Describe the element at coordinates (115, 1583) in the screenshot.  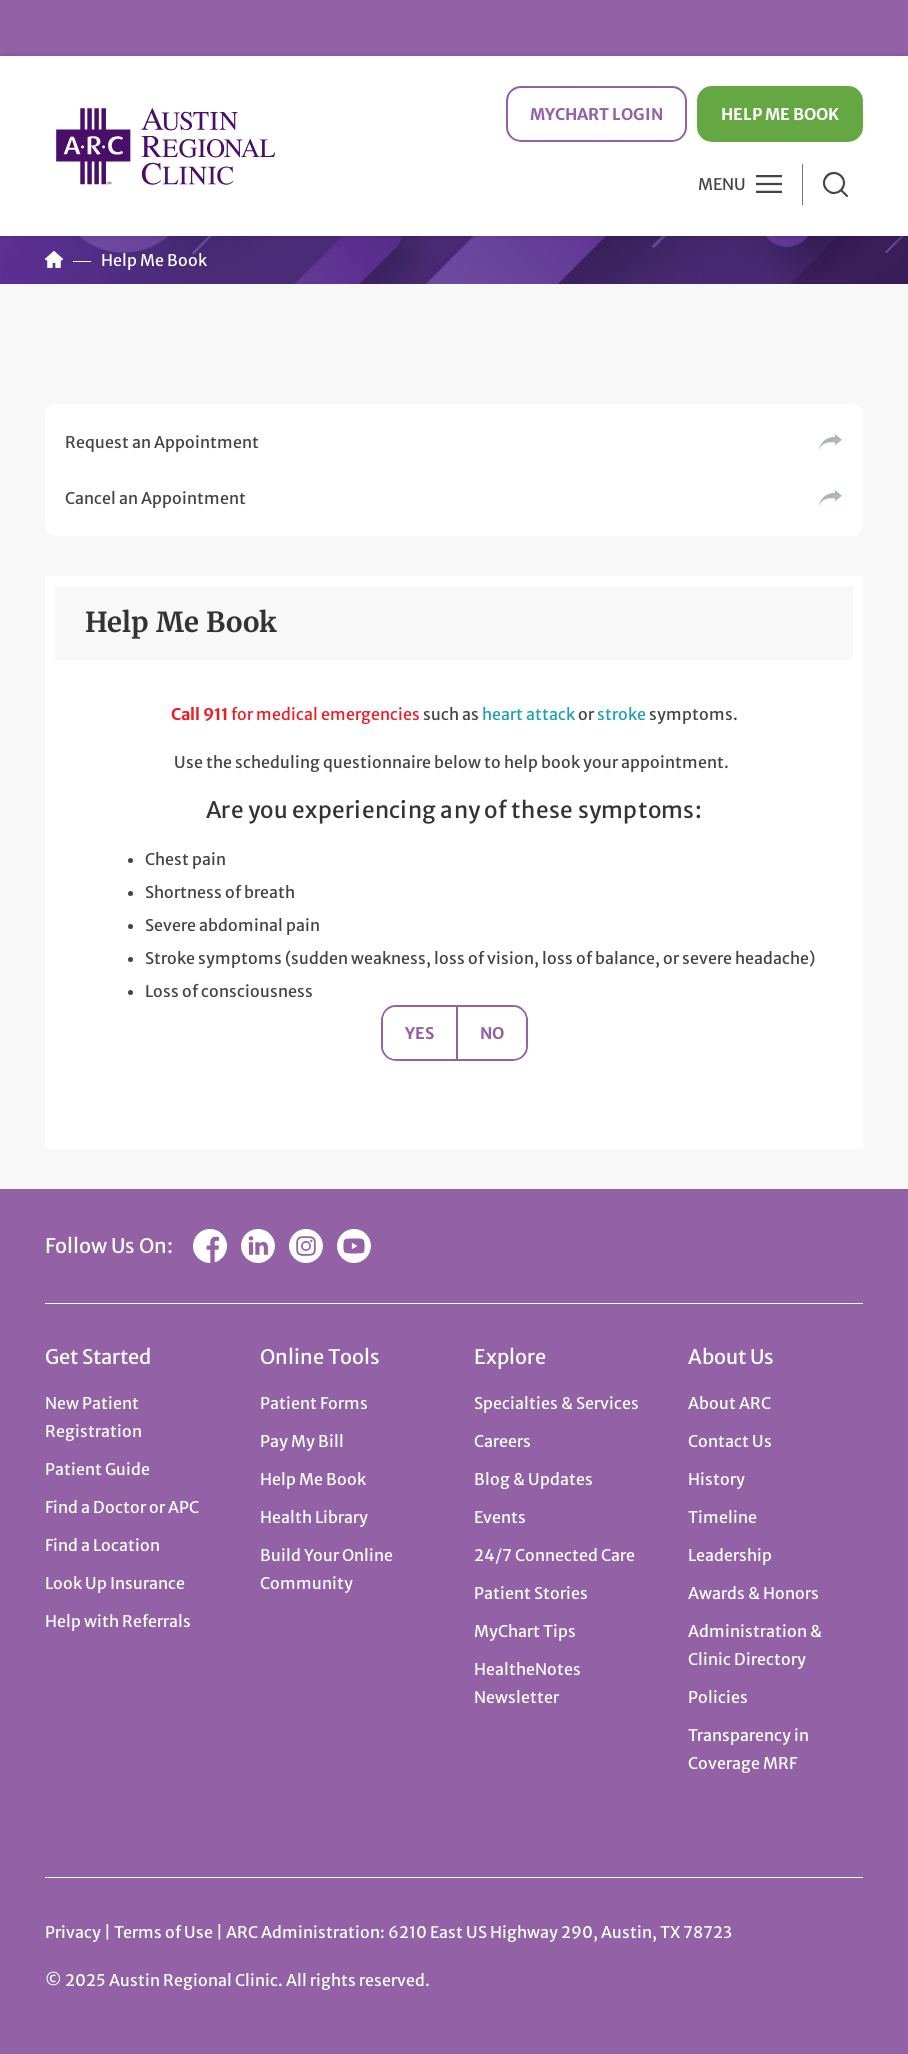
I see `Look Up Insurance` at that location.